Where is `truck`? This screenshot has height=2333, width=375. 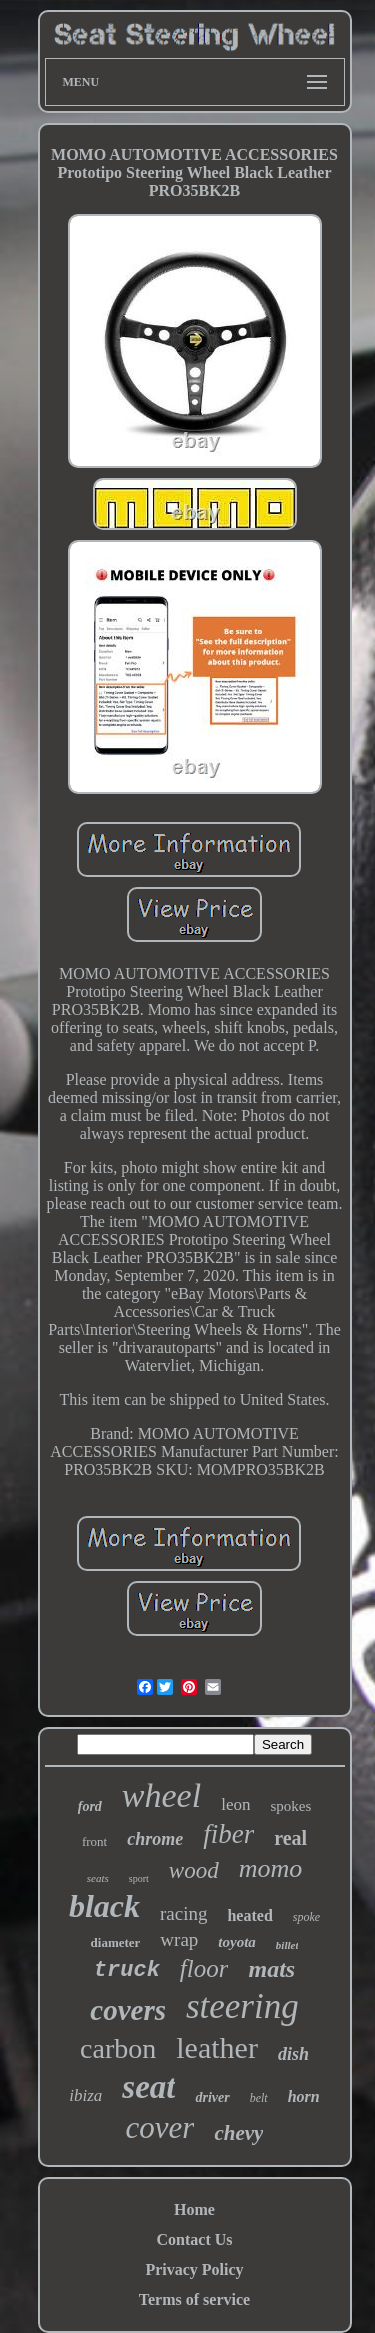 truck is located at coordinates (127, 1970).